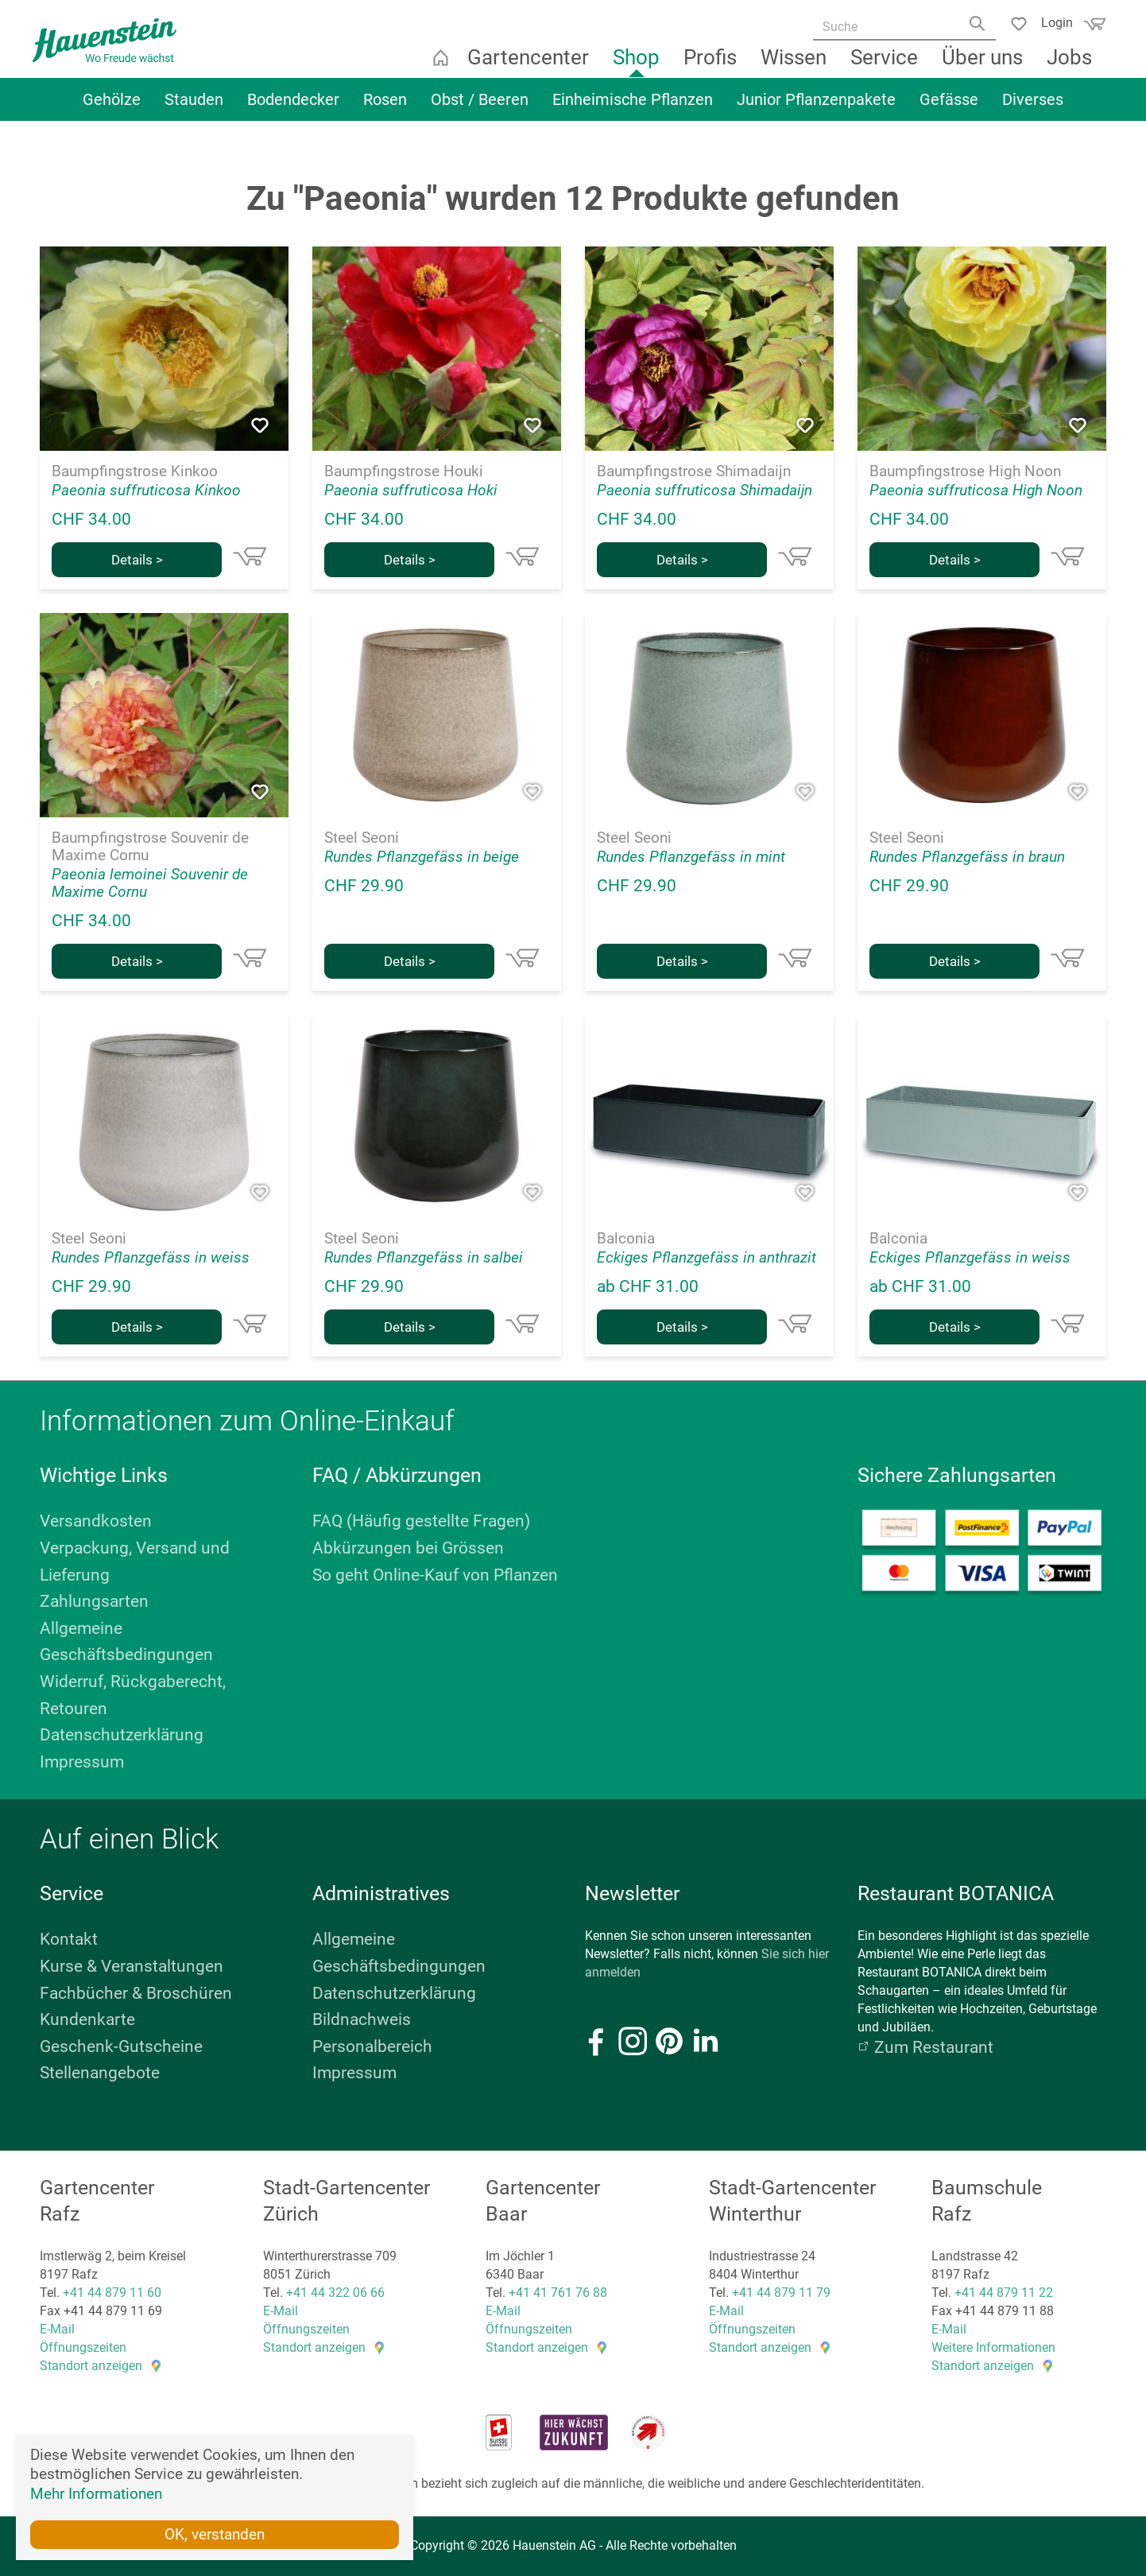 This screenshot has width=1146, height=2576. I want to click on Junior Pflanzenpakete, so click(816, 108).